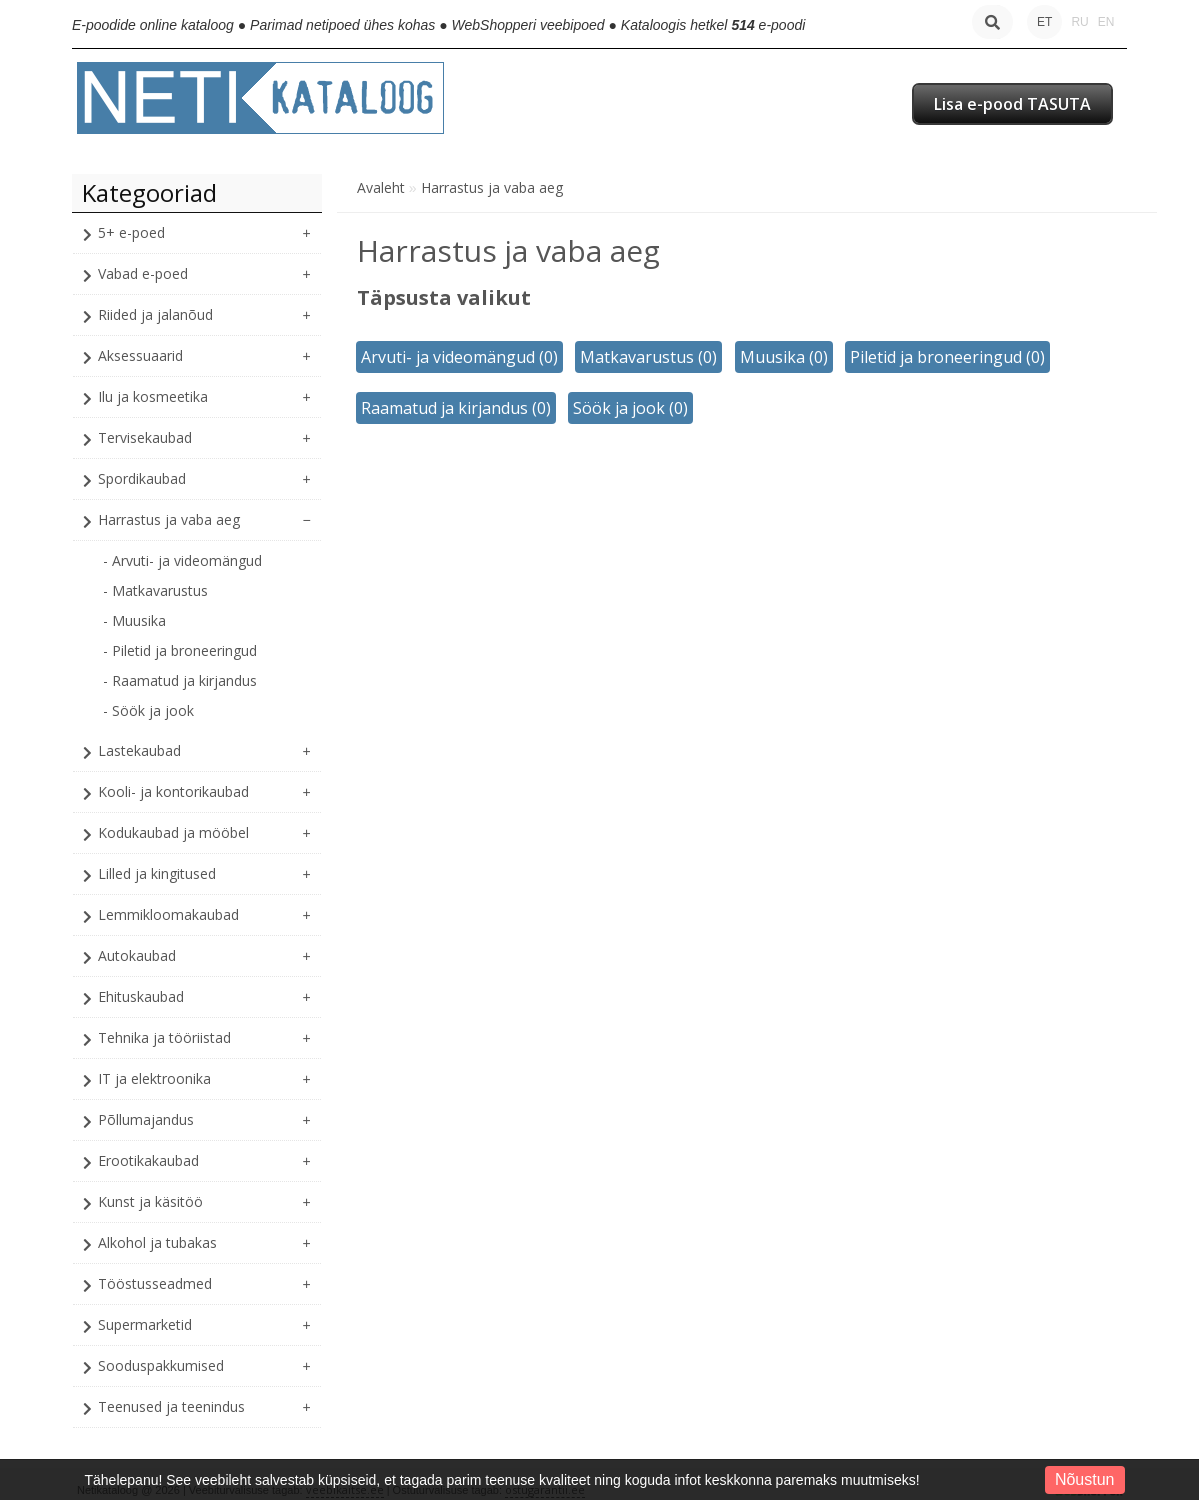 This screenshot has height=1500, width=1199. Describe the element at coordinates (164, 1037) in the screenshot. I see `Tehnika ja tööriistad` at that location.